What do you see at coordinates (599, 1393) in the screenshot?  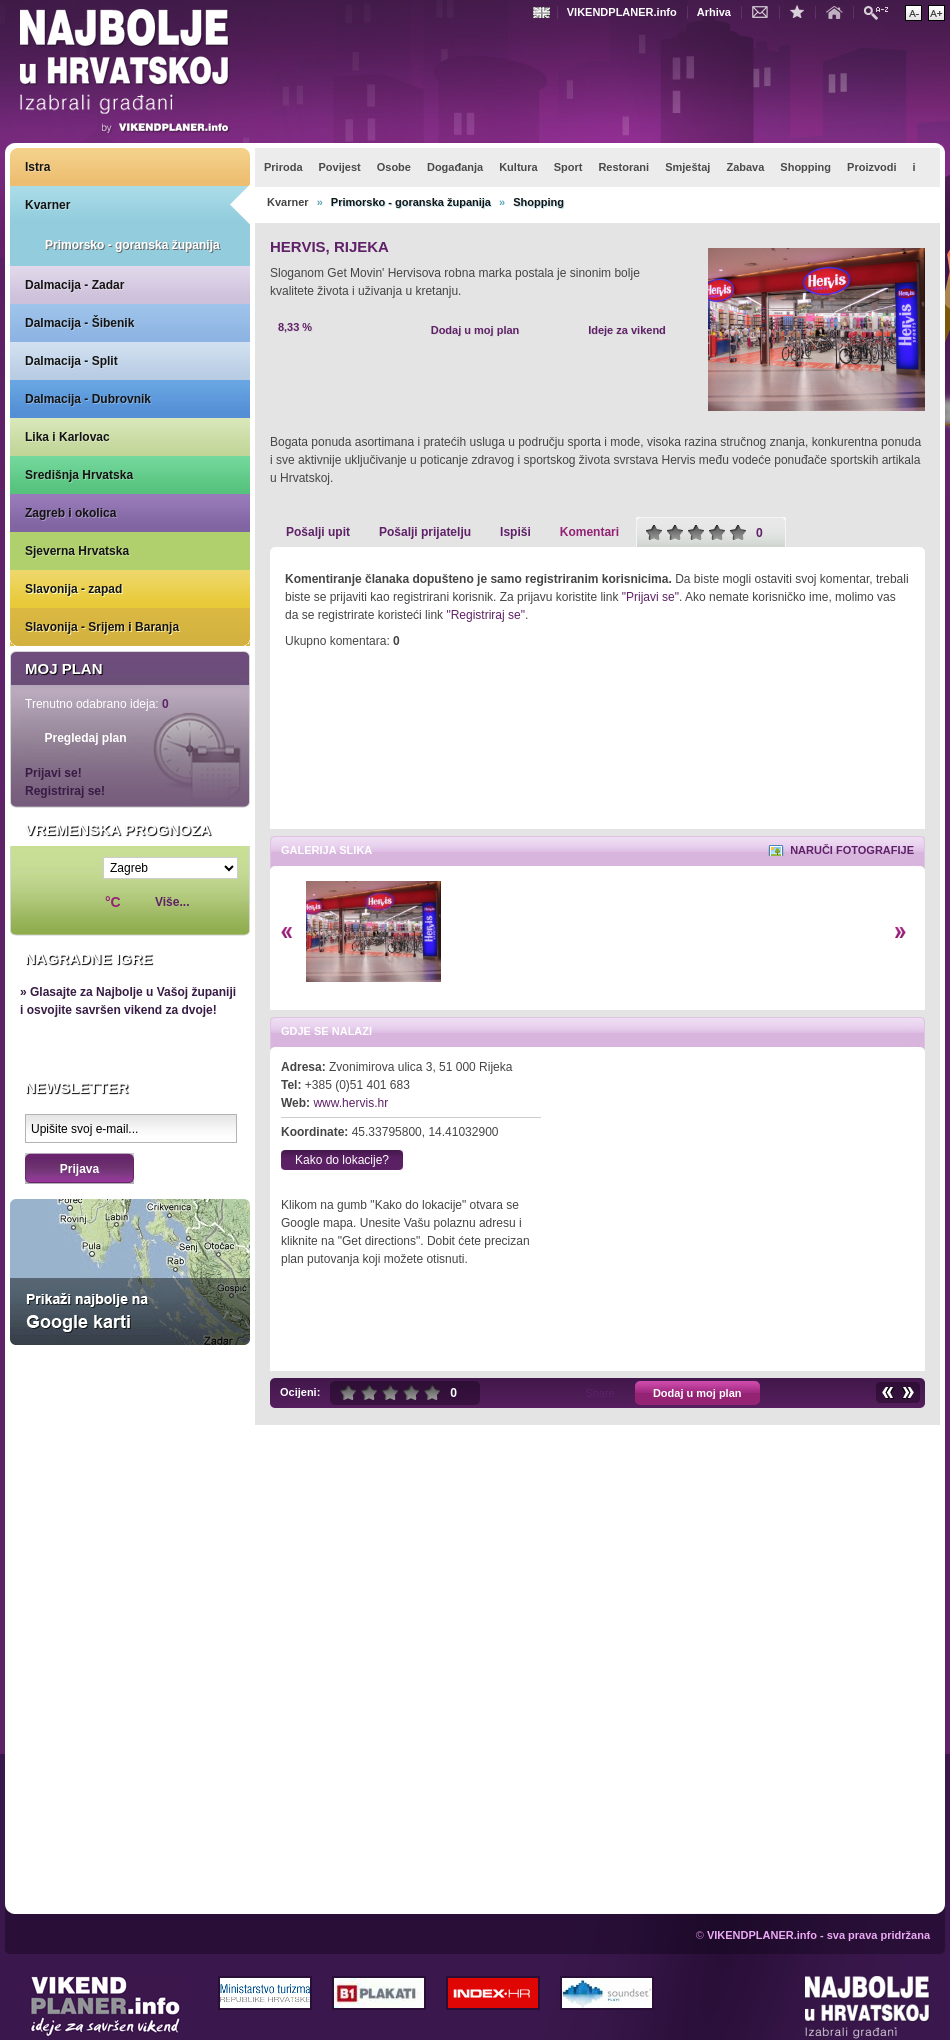 I see `Share` at bounding box center [599, 1393].